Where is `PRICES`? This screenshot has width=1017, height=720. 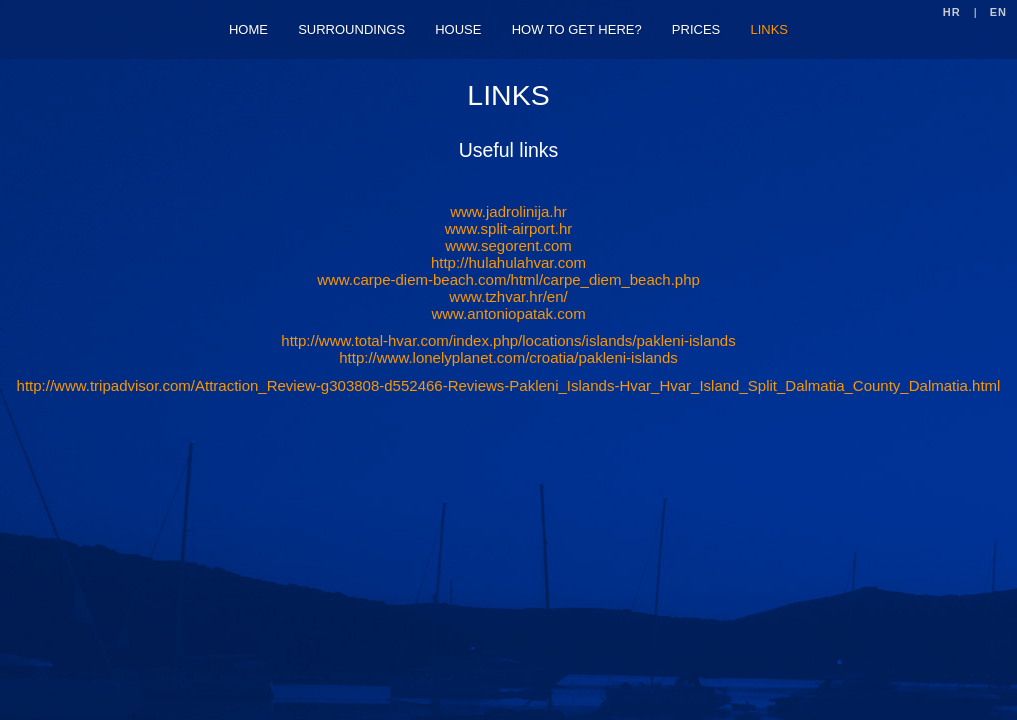
PRICES is located at coordinates (696, 29).